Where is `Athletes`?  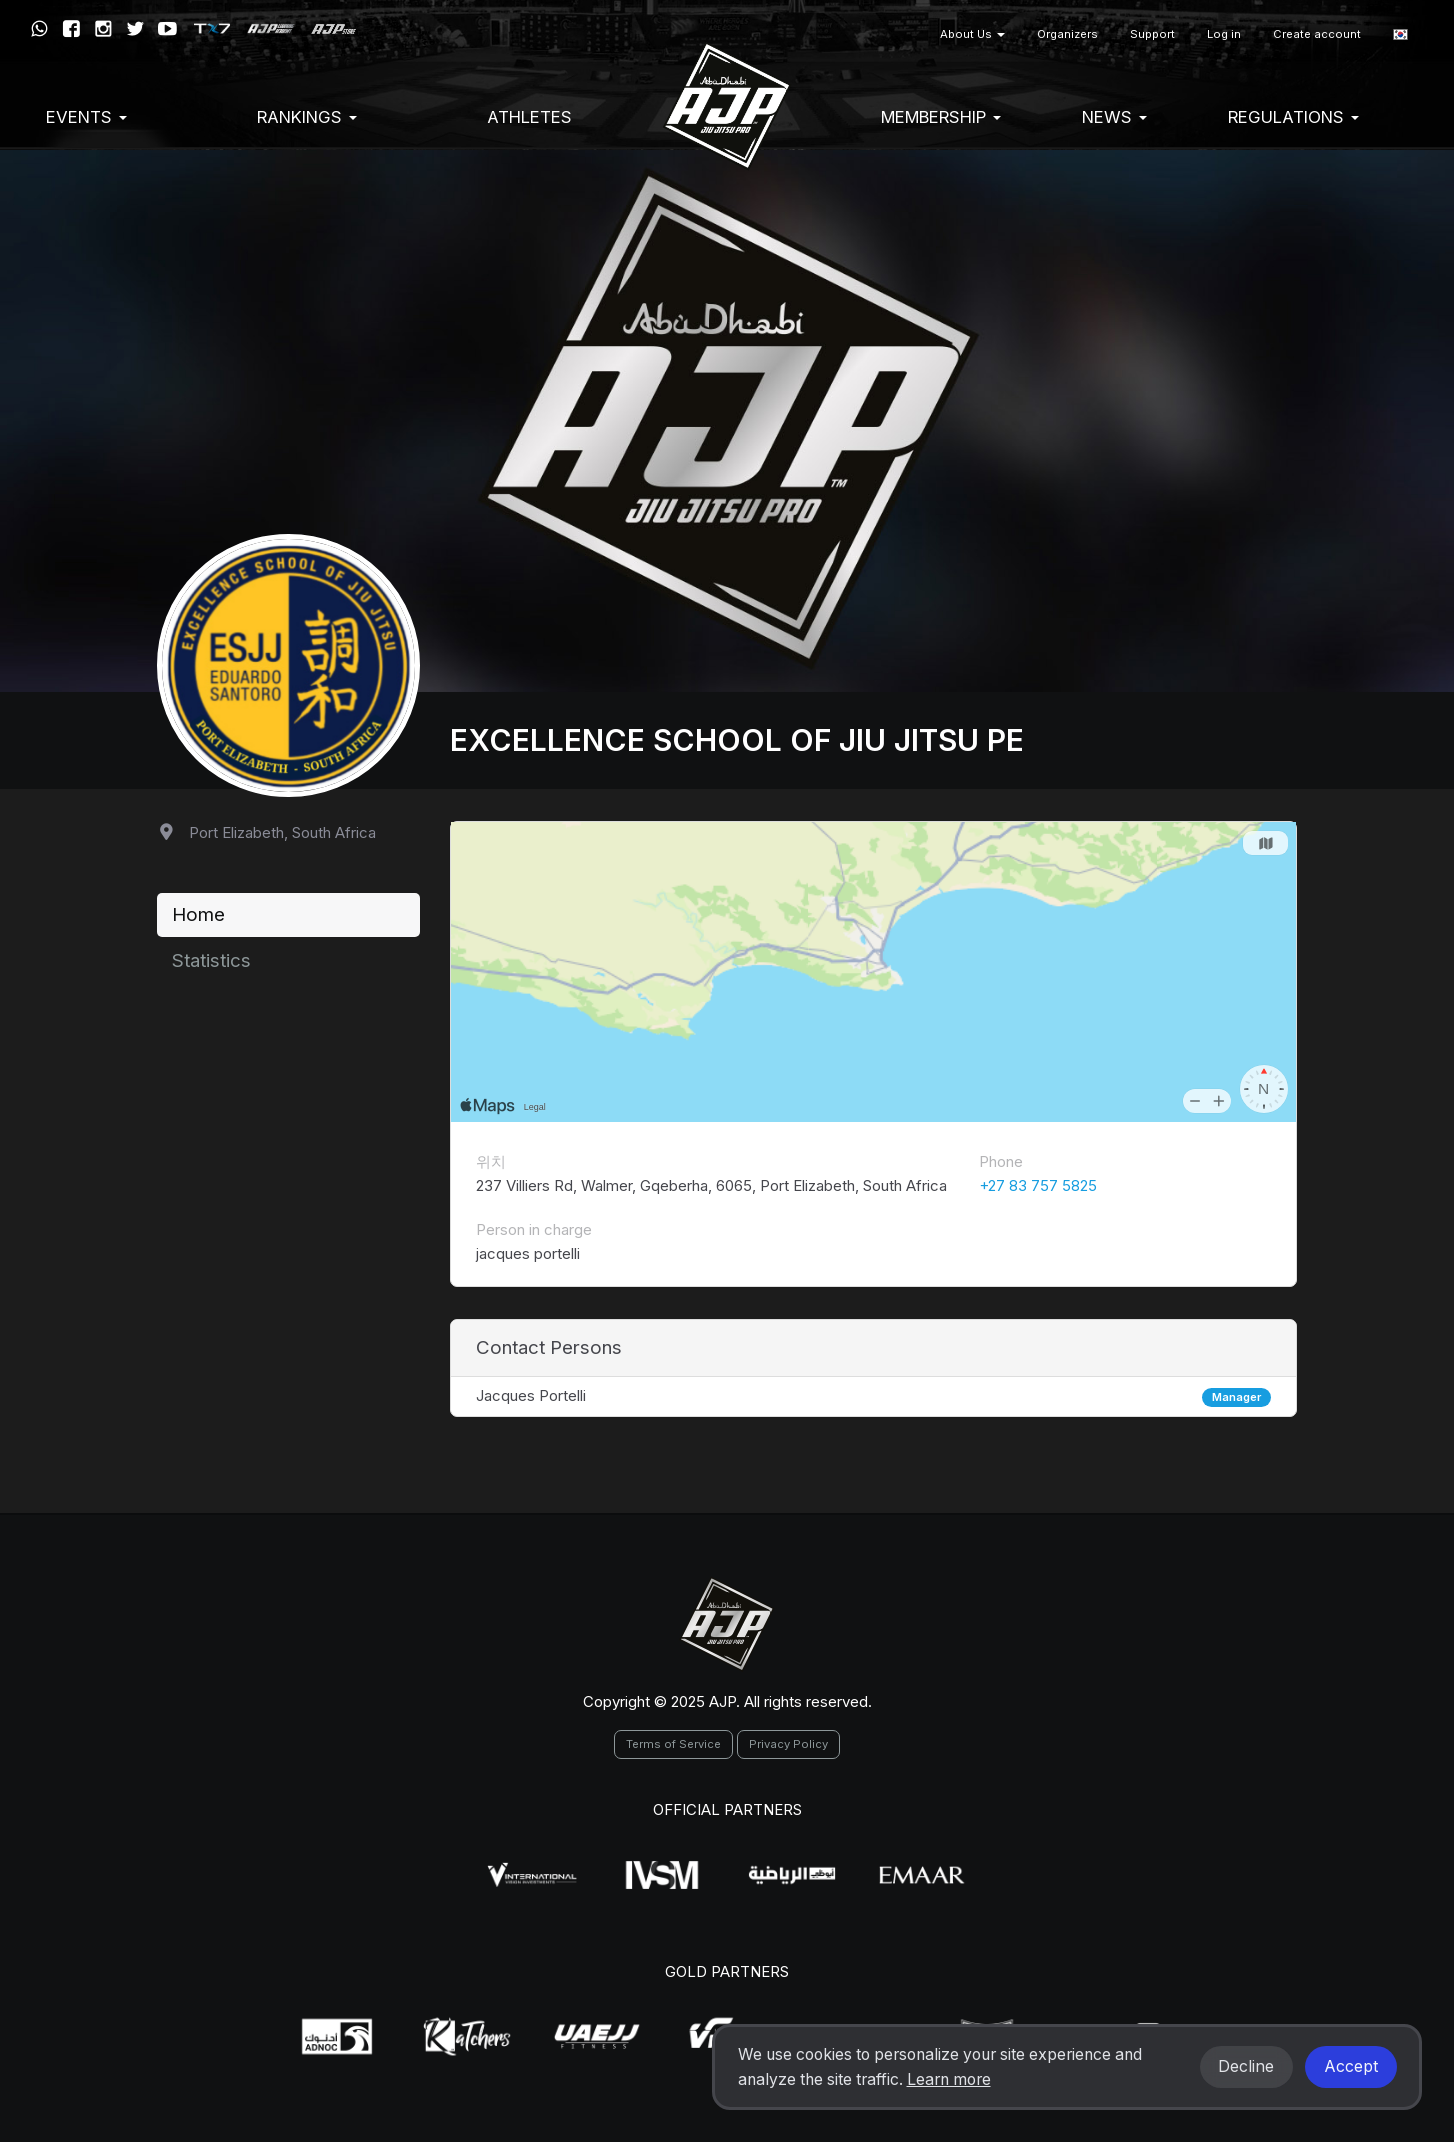 Athletes is located at coordinates (529, 117).